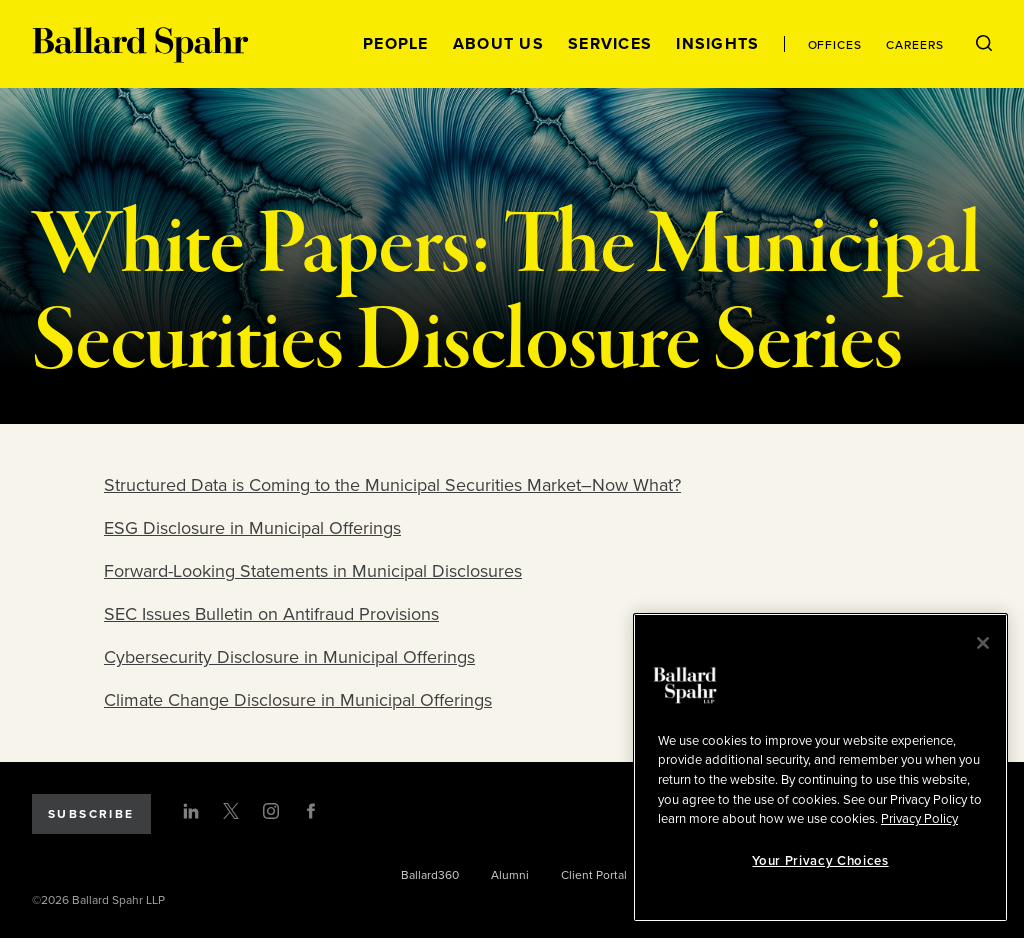 Image resolution: width=1024 pixels, height=938 pixels. I want to click on [Twitter], so click(231, 811).